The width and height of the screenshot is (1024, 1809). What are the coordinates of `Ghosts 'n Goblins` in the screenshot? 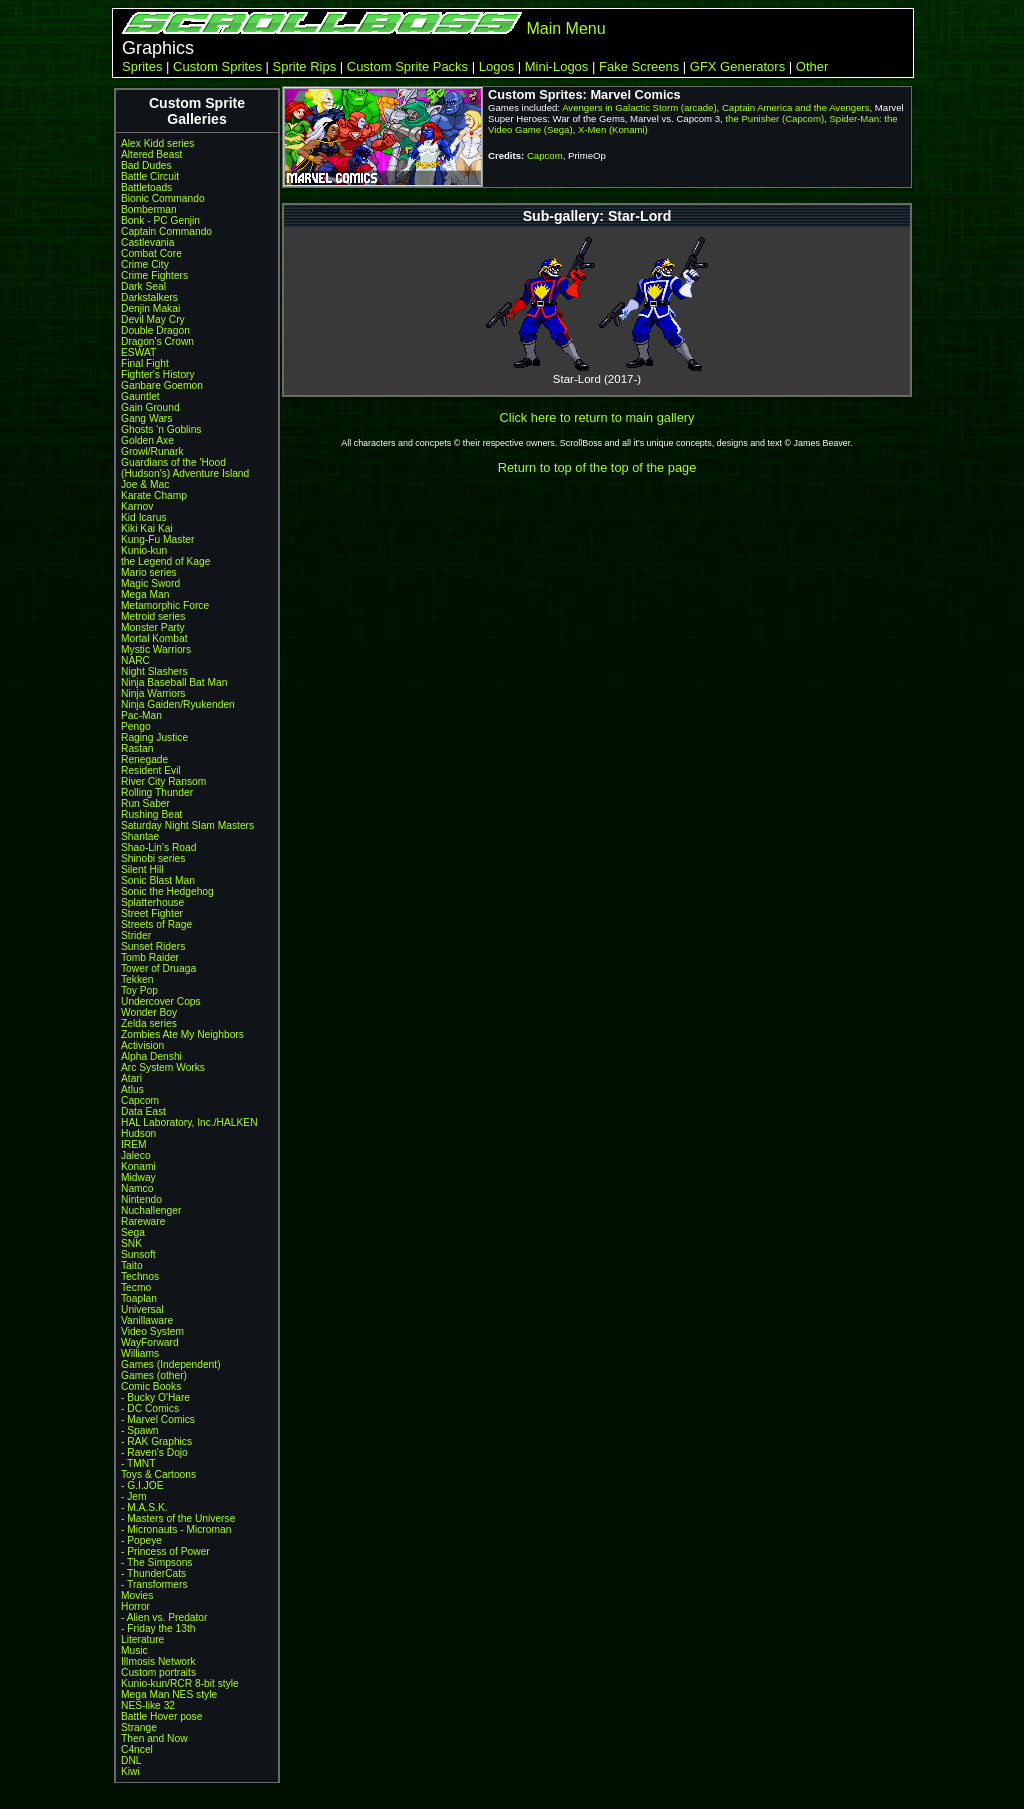 It's located at (161, 429).